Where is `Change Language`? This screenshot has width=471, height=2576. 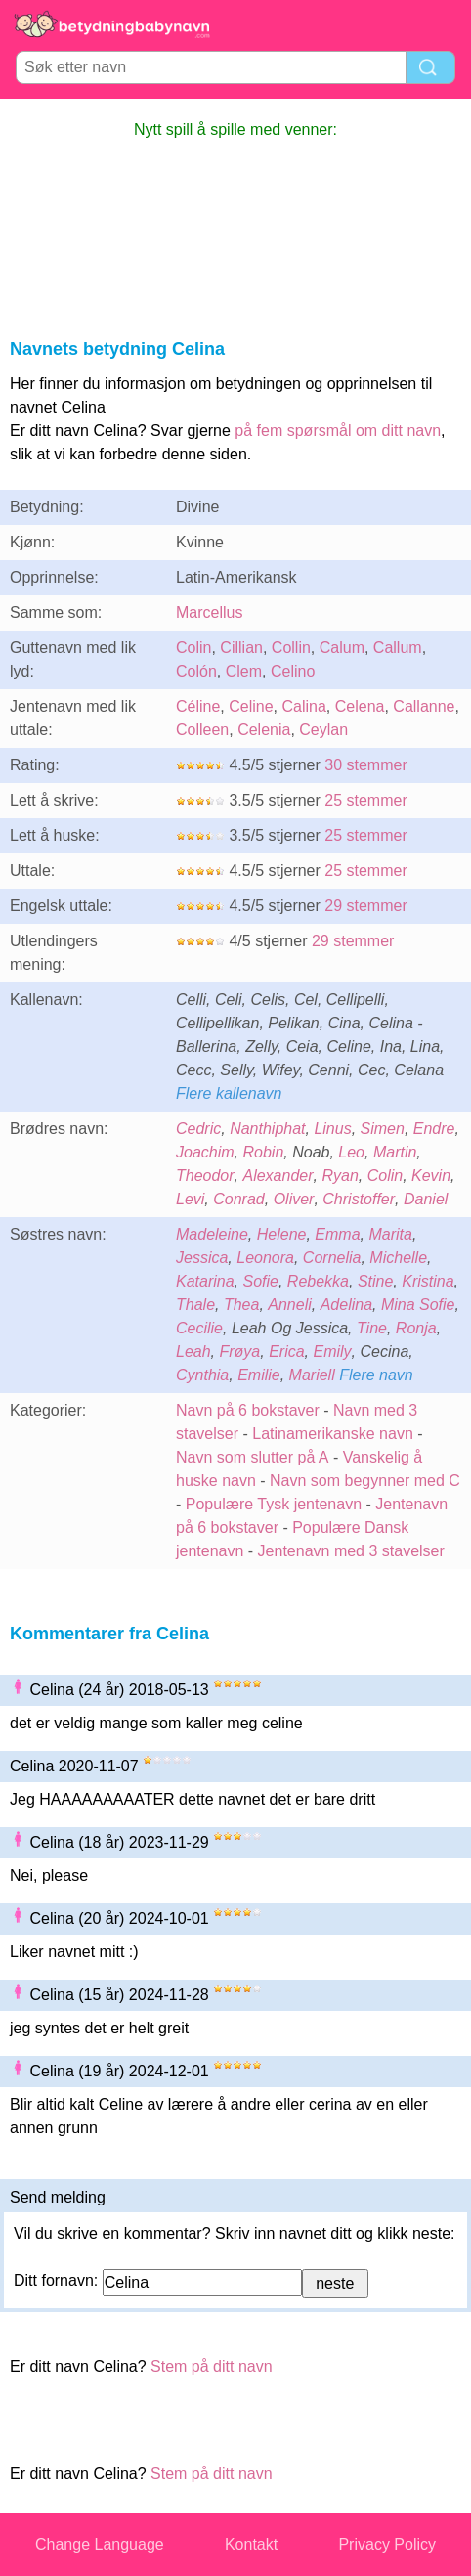
Change Language is located at coordinates (99, 2544).